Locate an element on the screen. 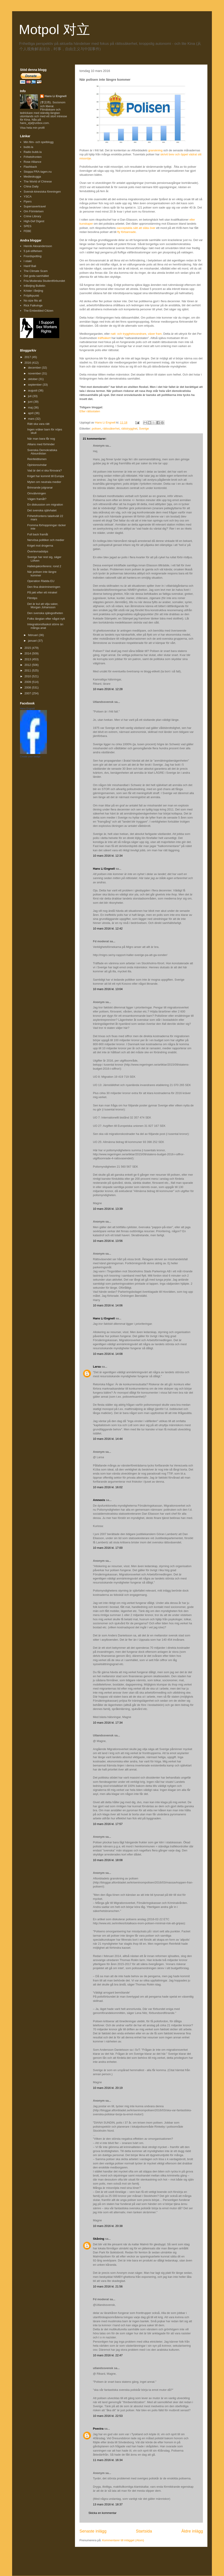 This screenshot has width=224, height=2576. 2013 is located at coordinates (28, 659).